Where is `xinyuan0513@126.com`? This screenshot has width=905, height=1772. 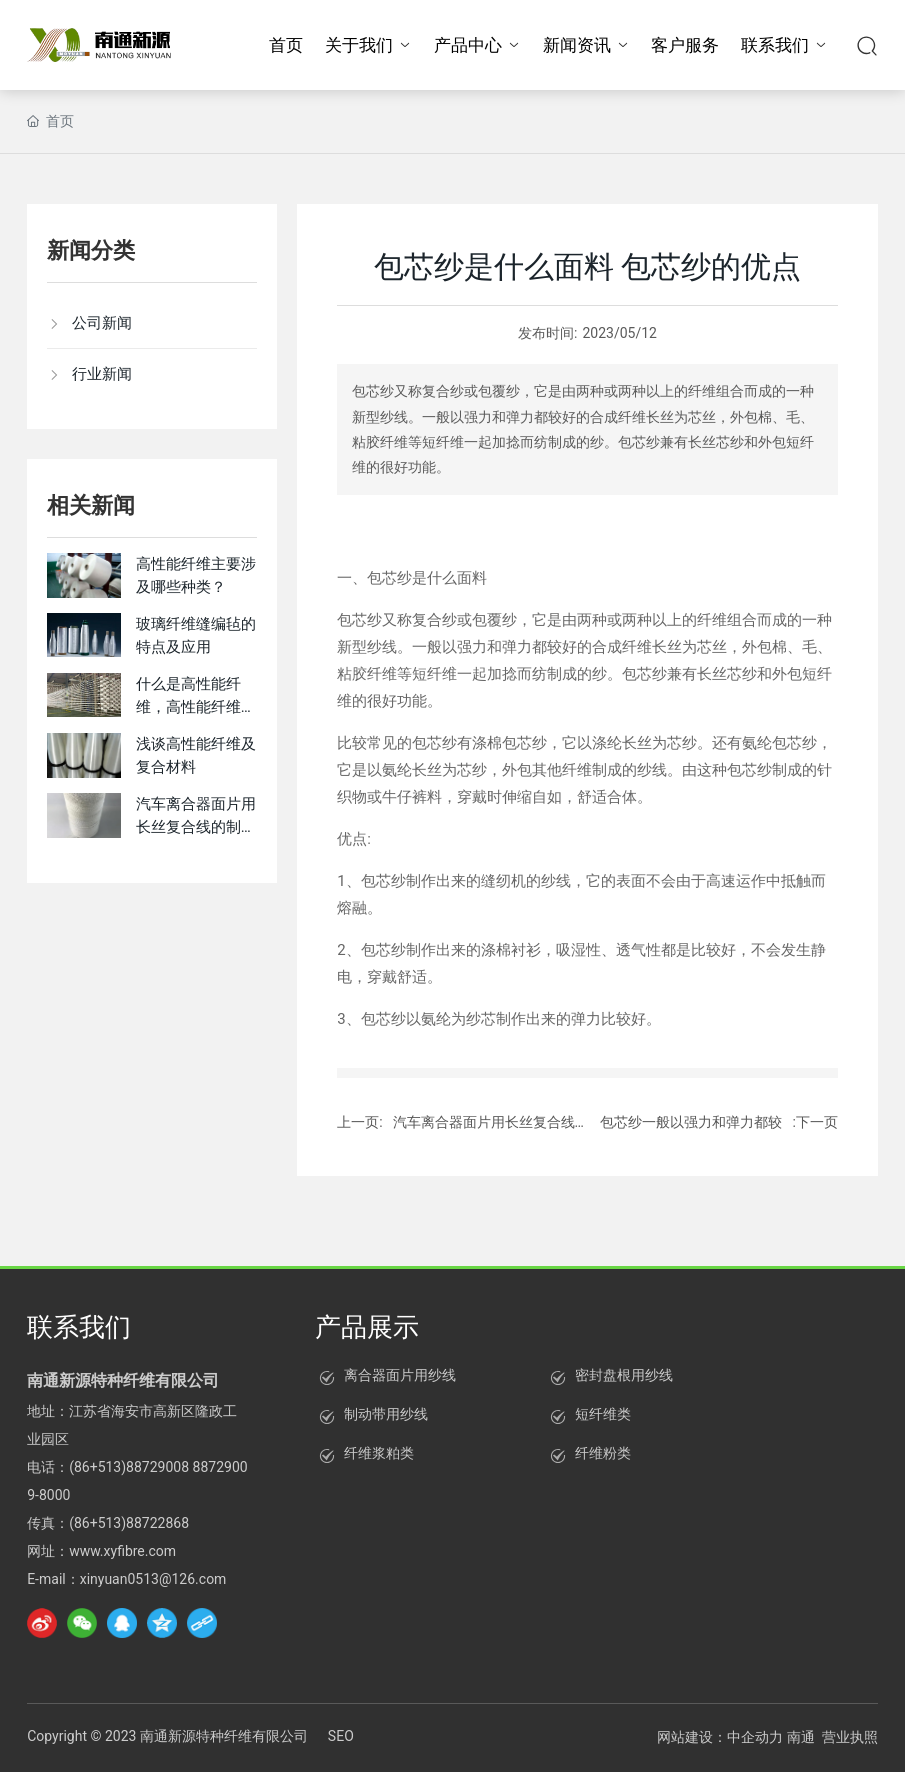 xinyuan0513@126.com is located at coordinates (153, 1579).